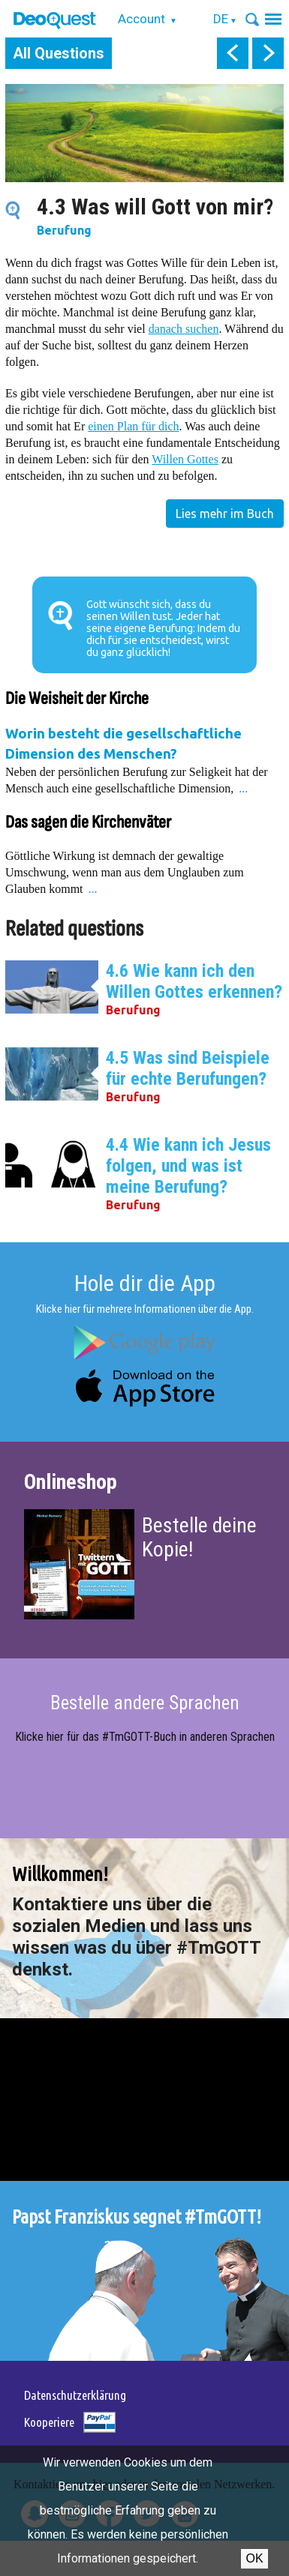 This screenshot has height=2576, width=289. Describe the element at coordinates (144, 1703) in the screenshot. I see `Bestelle andere Sprachen` at that location.